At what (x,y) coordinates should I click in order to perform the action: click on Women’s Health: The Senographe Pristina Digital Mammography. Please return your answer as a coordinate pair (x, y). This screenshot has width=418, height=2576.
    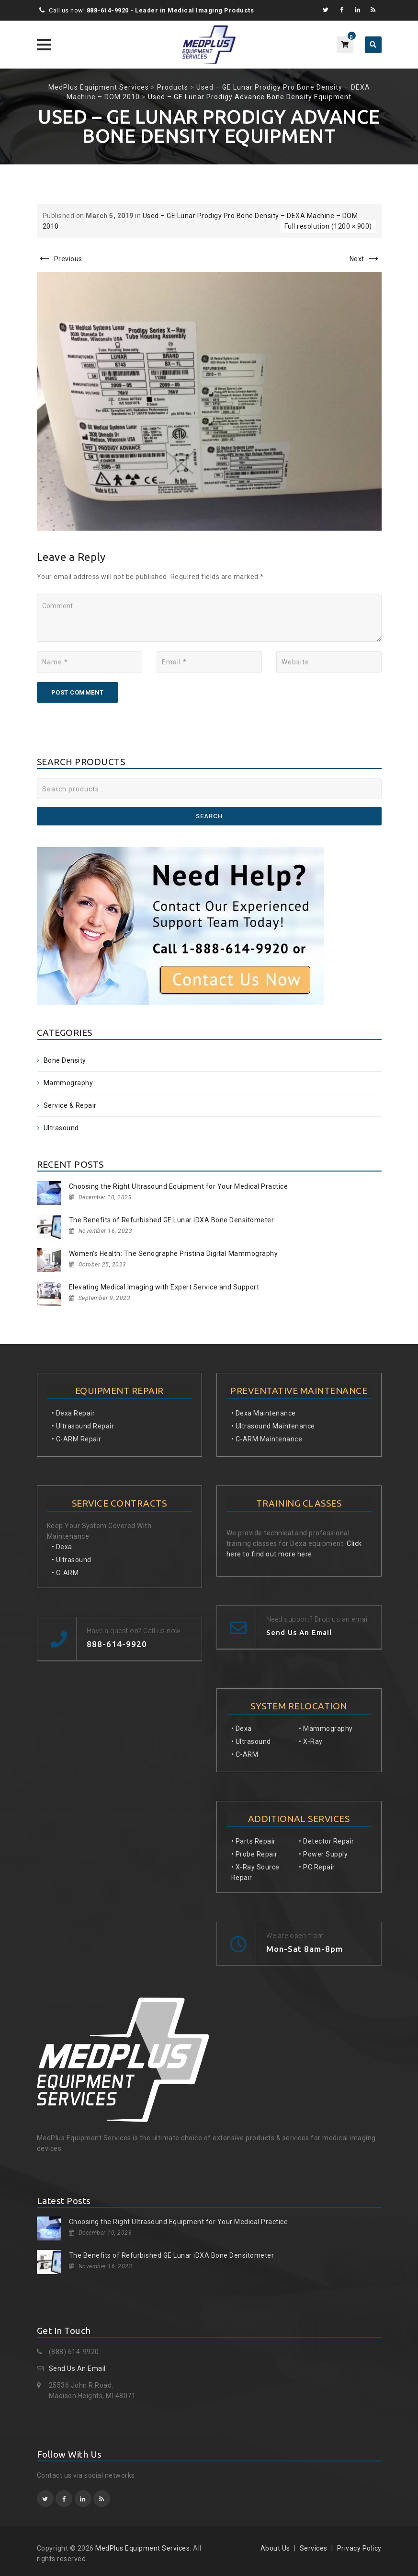
    Looking at the image, I should click on (173, 1253).